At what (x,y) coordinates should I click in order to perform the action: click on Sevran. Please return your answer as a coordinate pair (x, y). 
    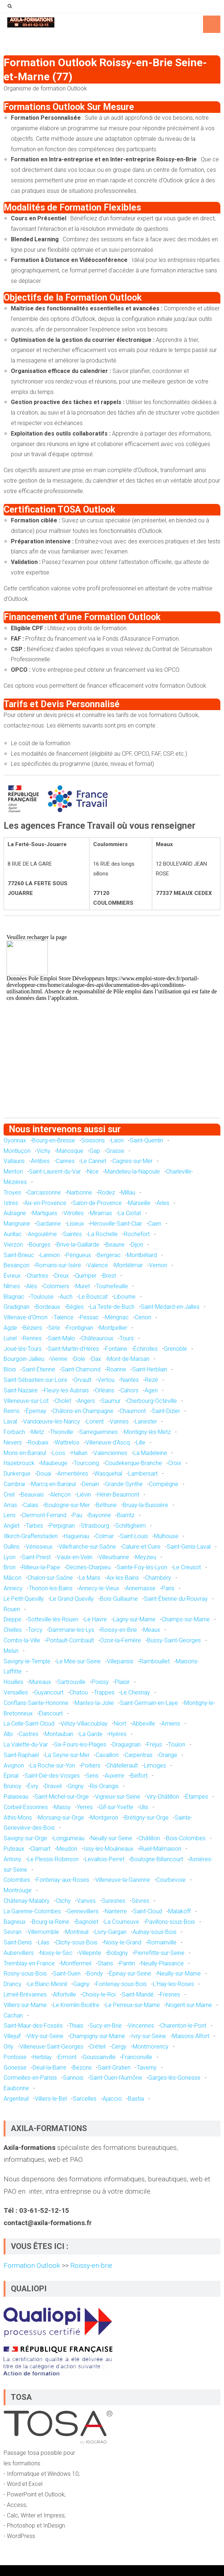
    Looking at the image, I should click on (12, 1931).